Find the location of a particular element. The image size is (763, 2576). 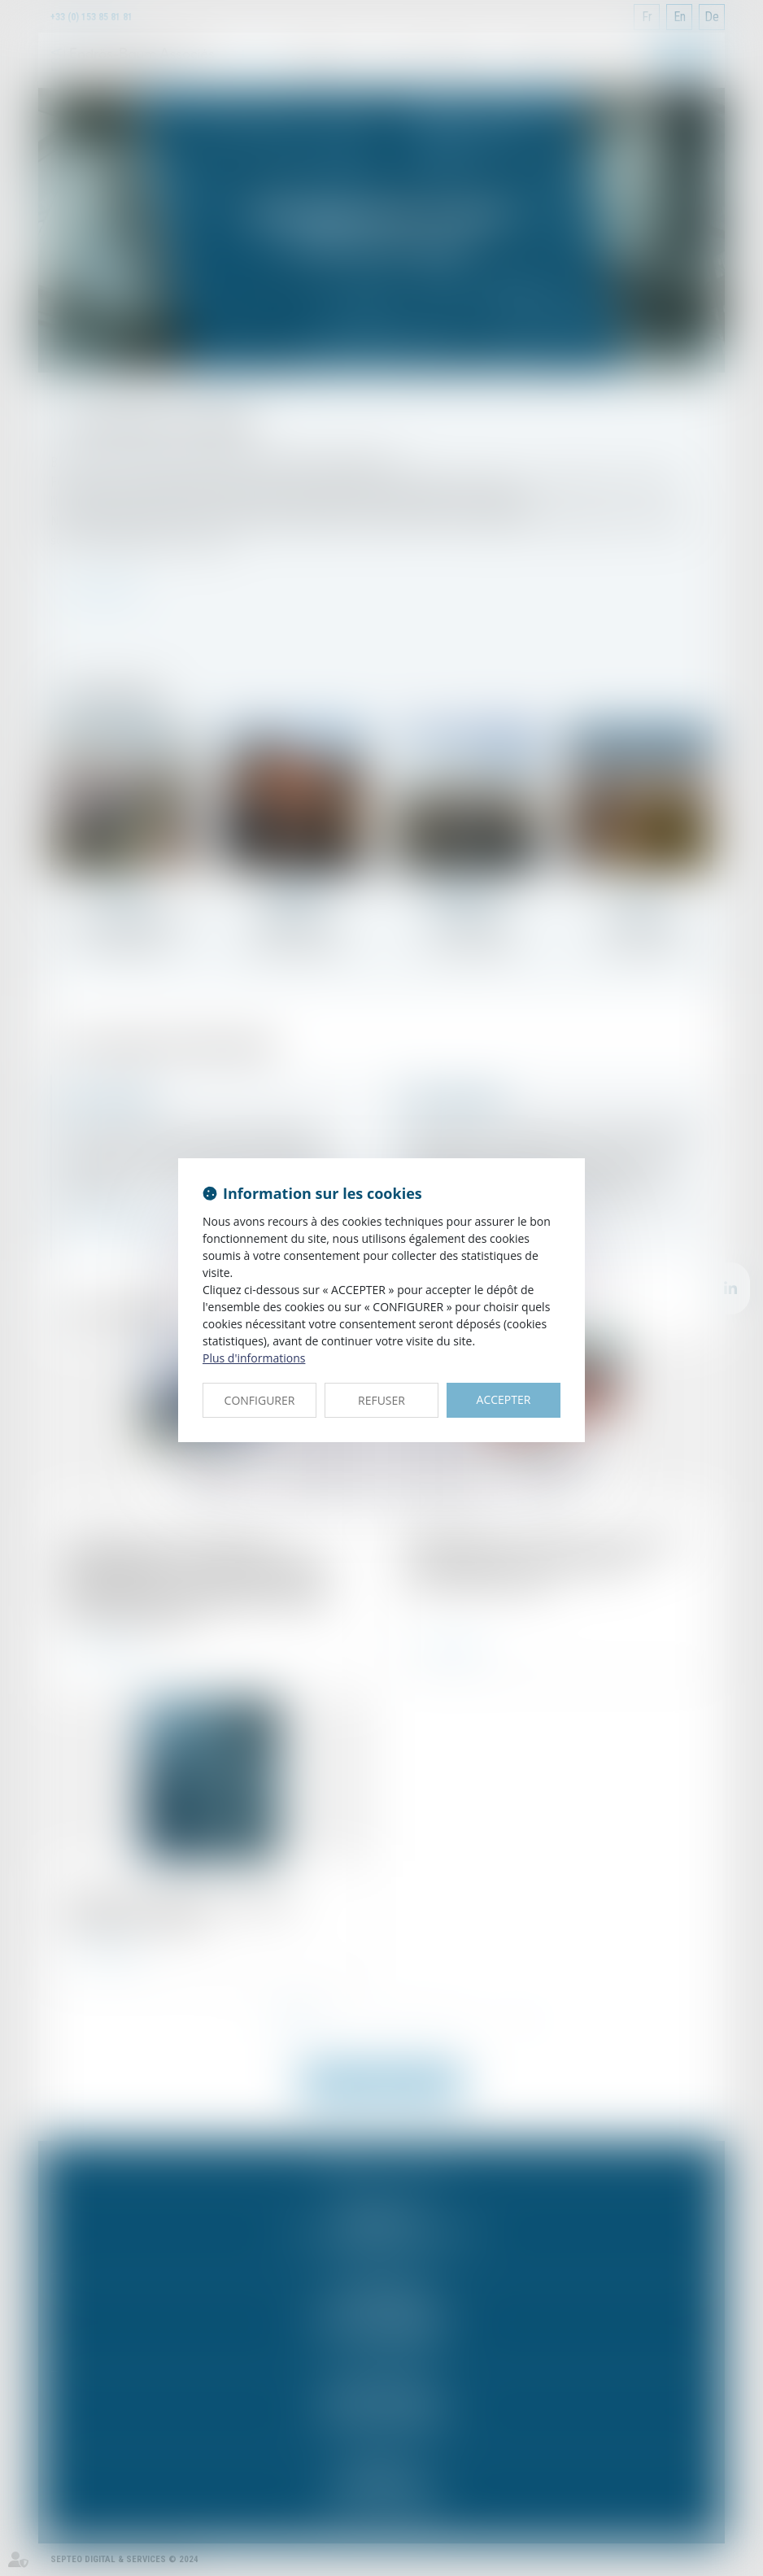

REFUSER is located at coordinates (381, 1400).